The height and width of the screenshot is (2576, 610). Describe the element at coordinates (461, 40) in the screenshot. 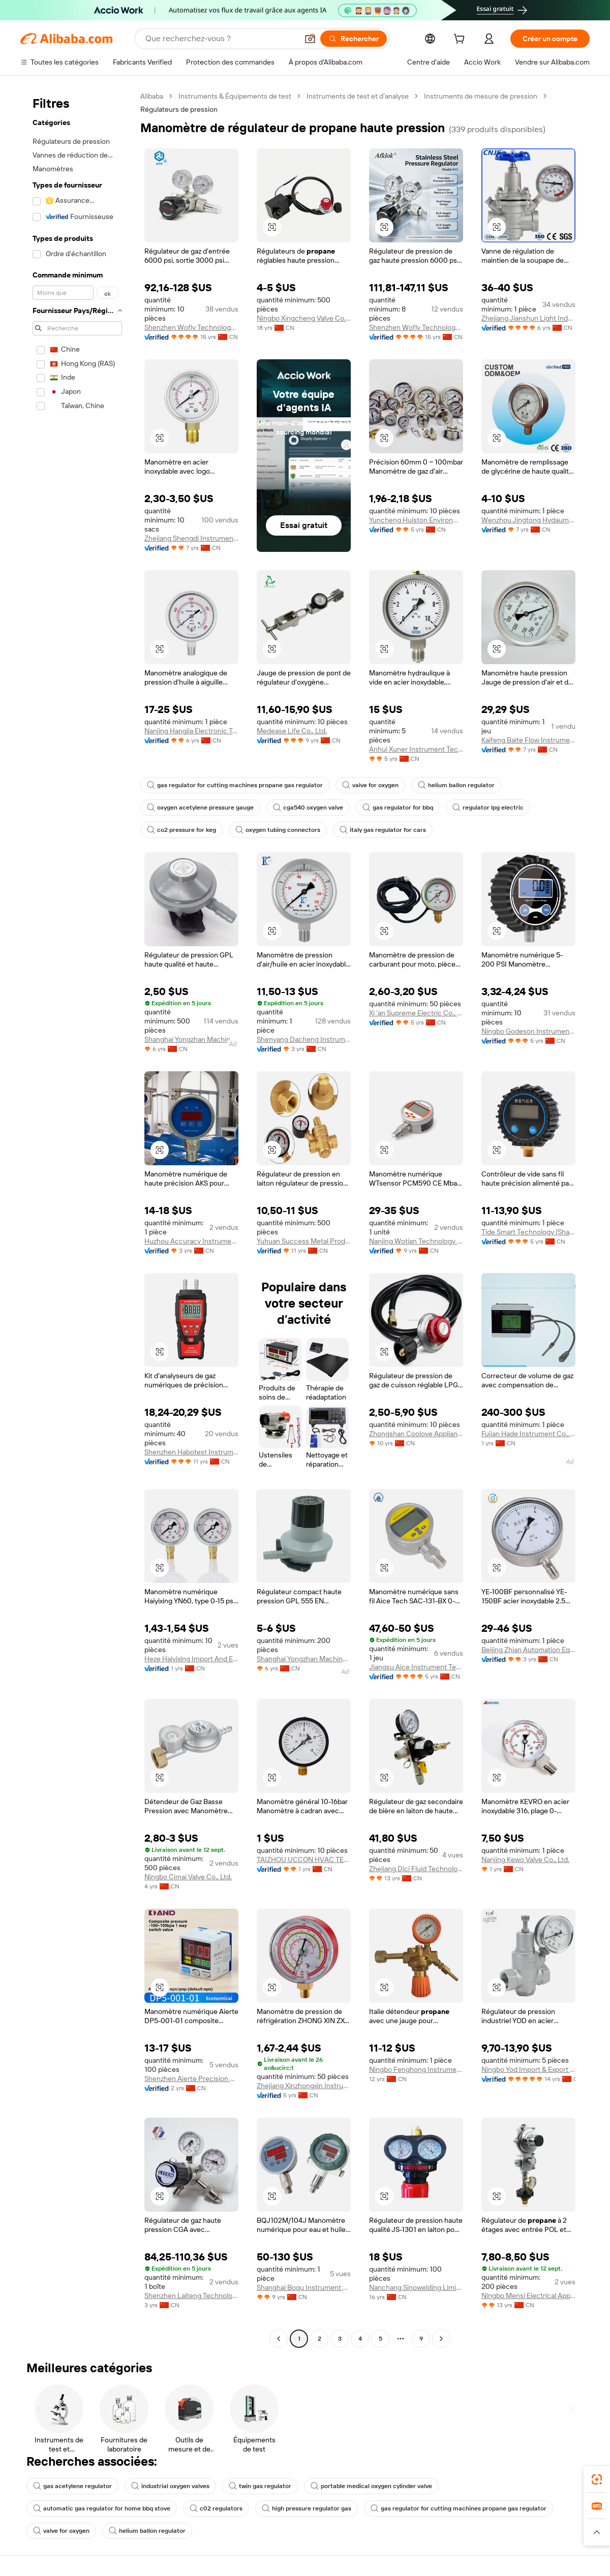

I see `[cart]` at that location.